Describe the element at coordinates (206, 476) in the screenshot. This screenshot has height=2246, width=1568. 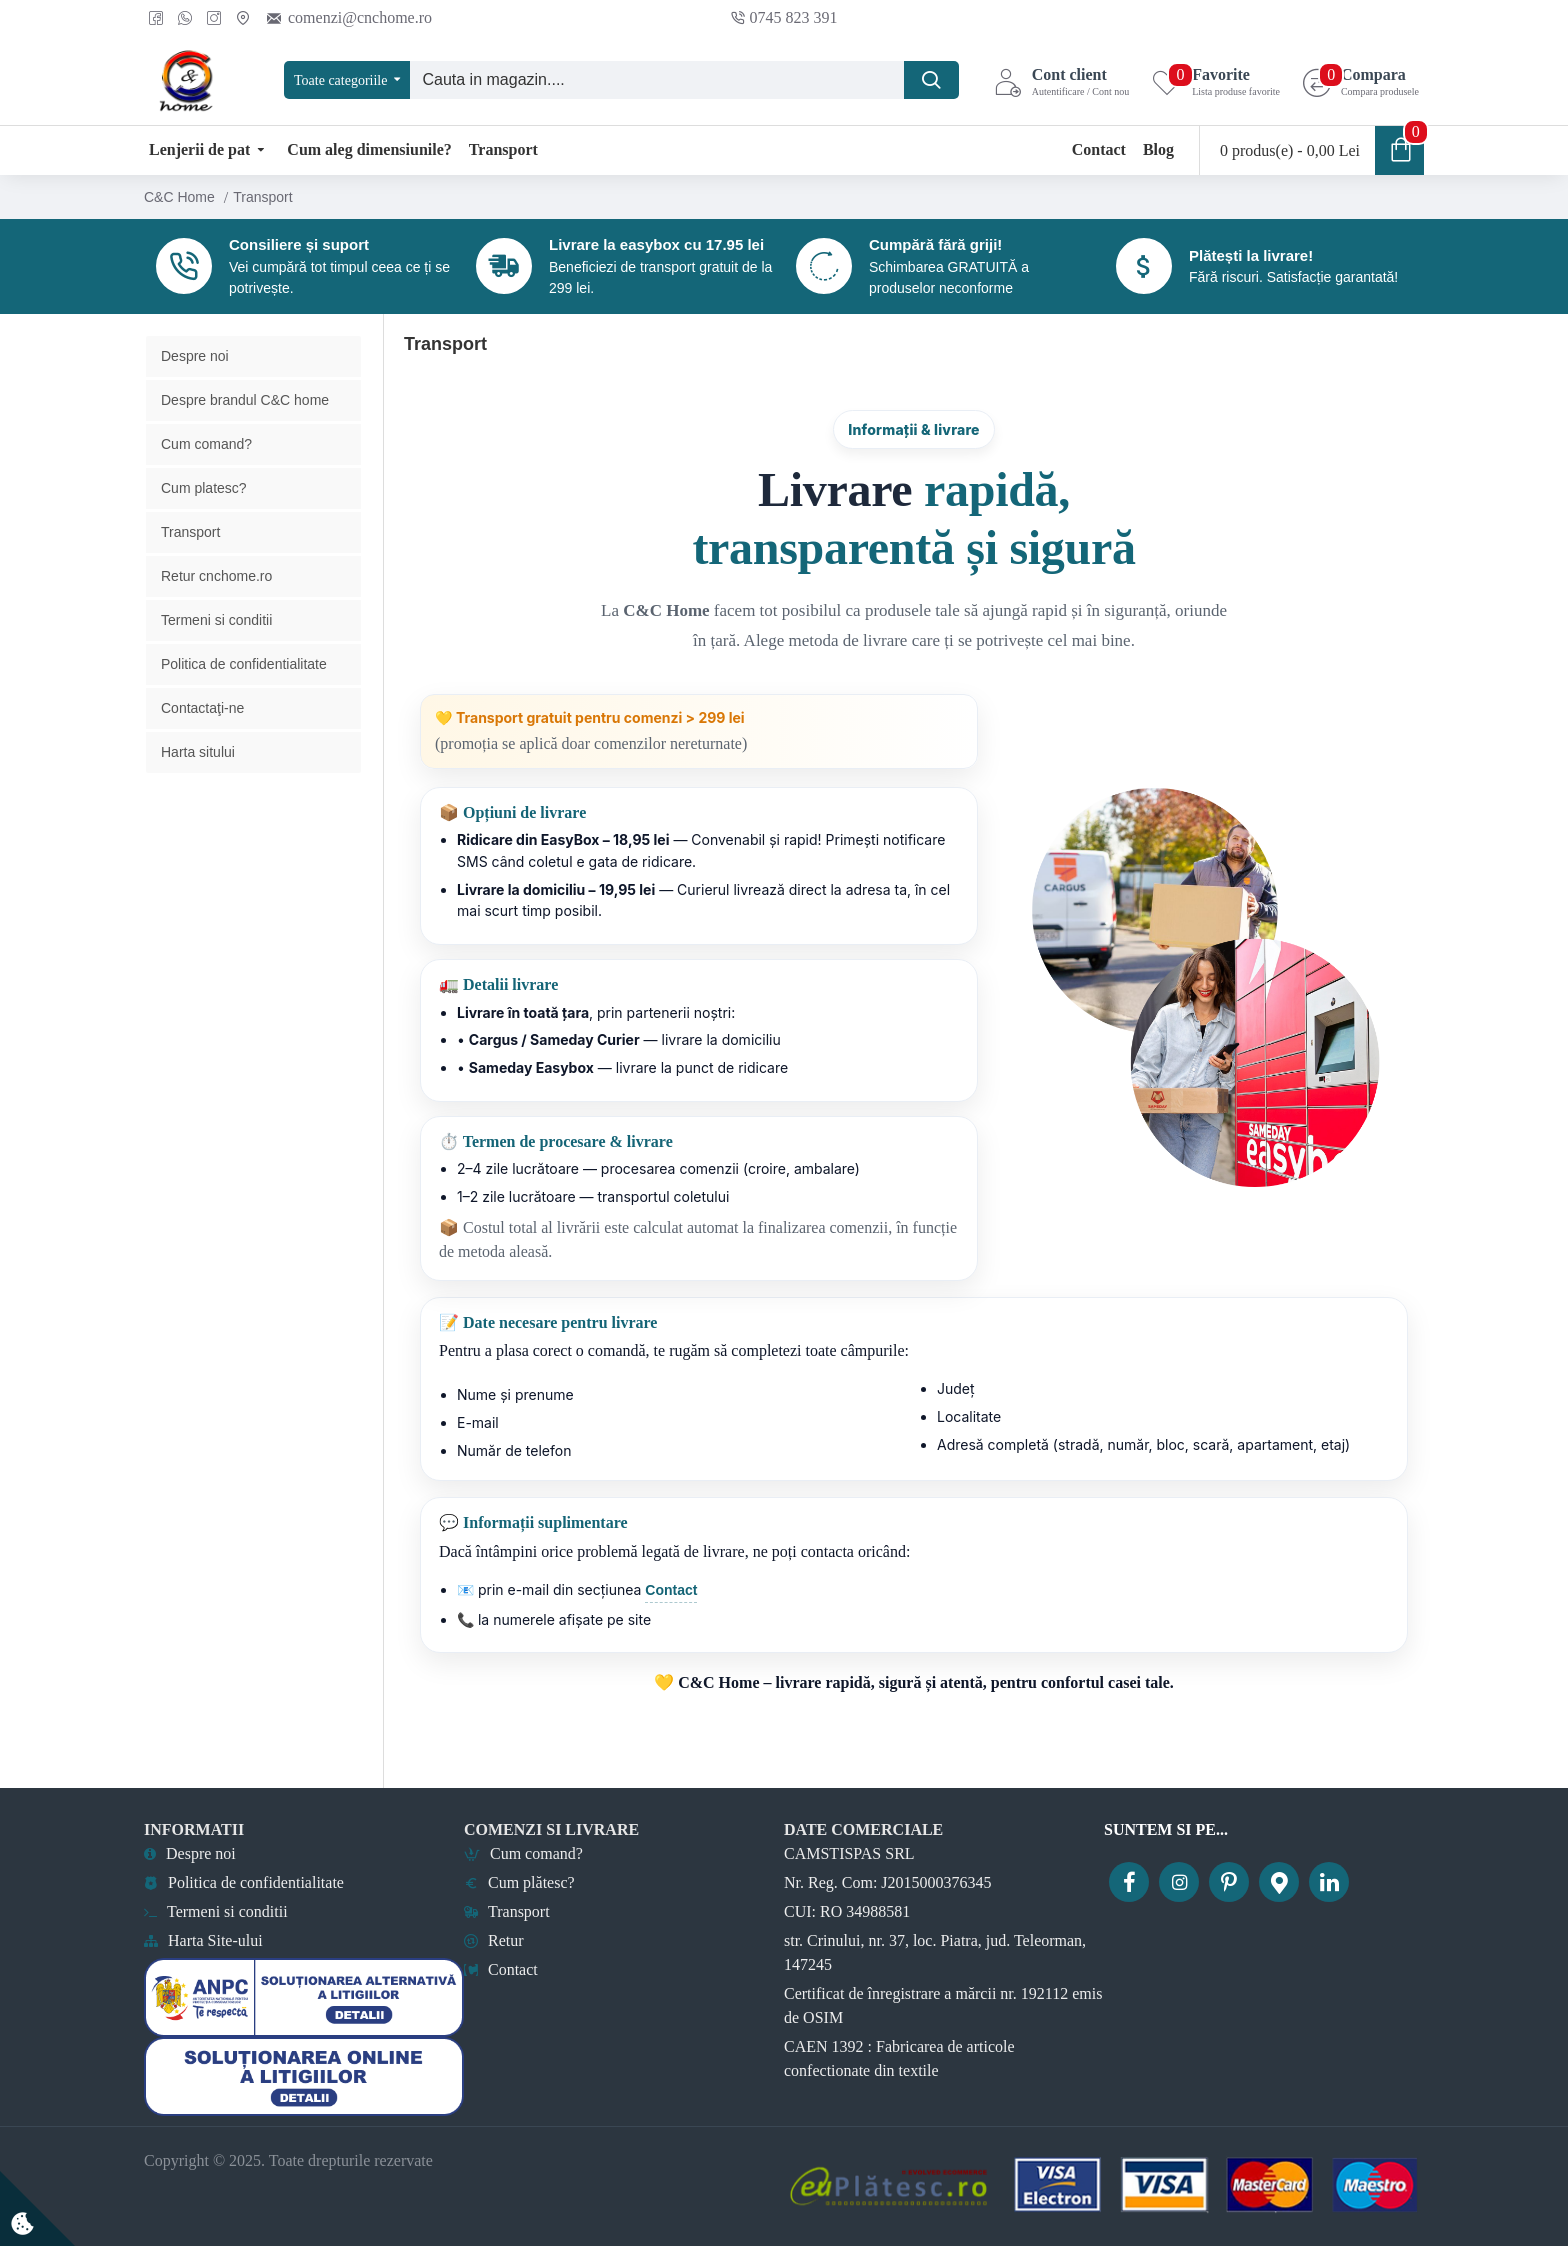
I see `Cum comand?` at that location.